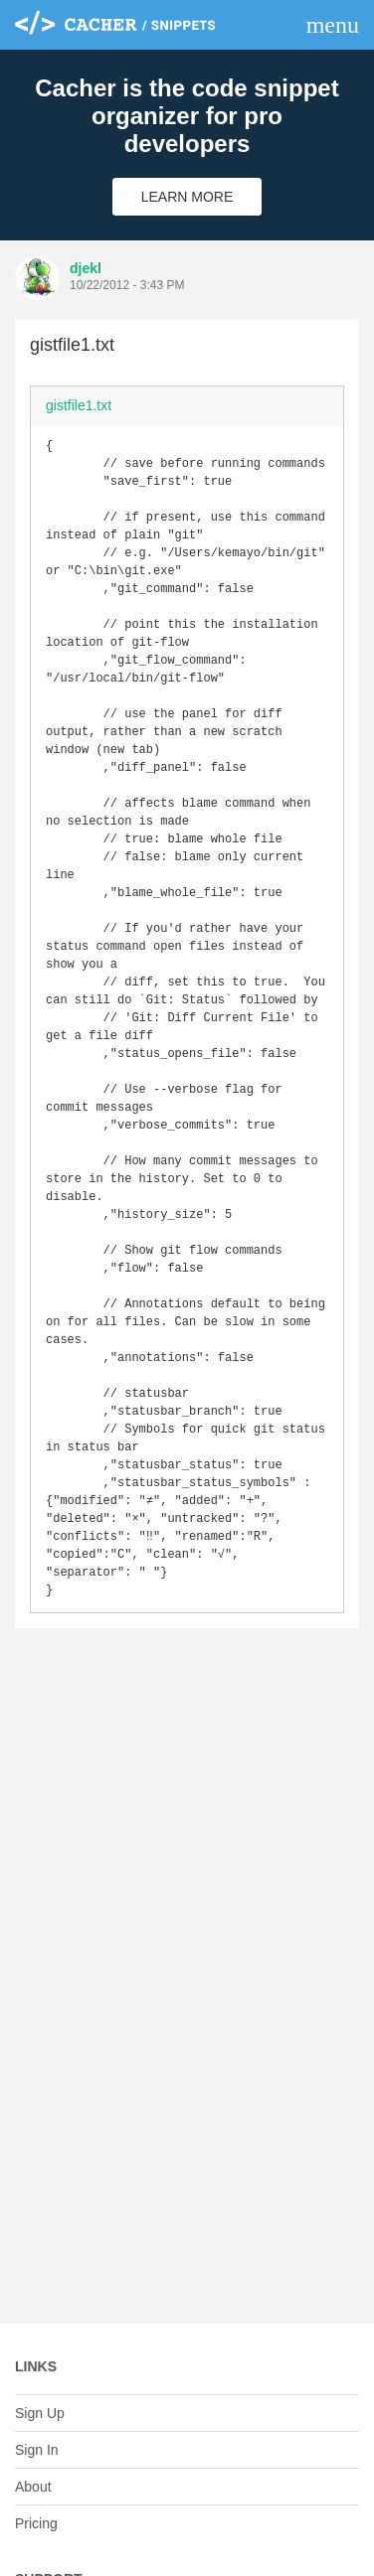 The width and height of the screenshot is (374, 2576). What do you see at coordinates (78, 405) in the screenshot?
I see `gistfile1.txt` at bounding box center [78, 405].